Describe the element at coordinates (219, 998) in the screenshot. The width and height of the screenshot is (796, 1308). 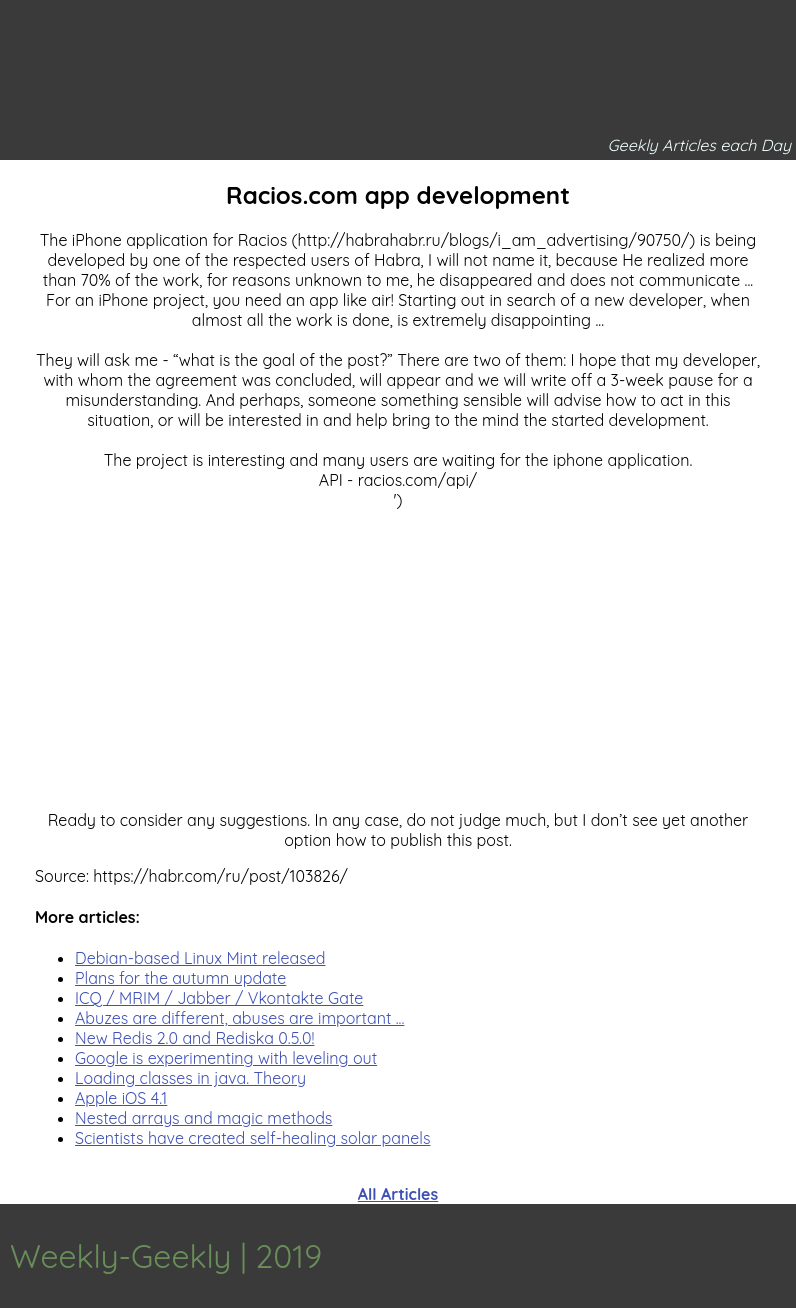
I see `ICQ / MRIM / Jabber / Vkontakte Gate` at that location.